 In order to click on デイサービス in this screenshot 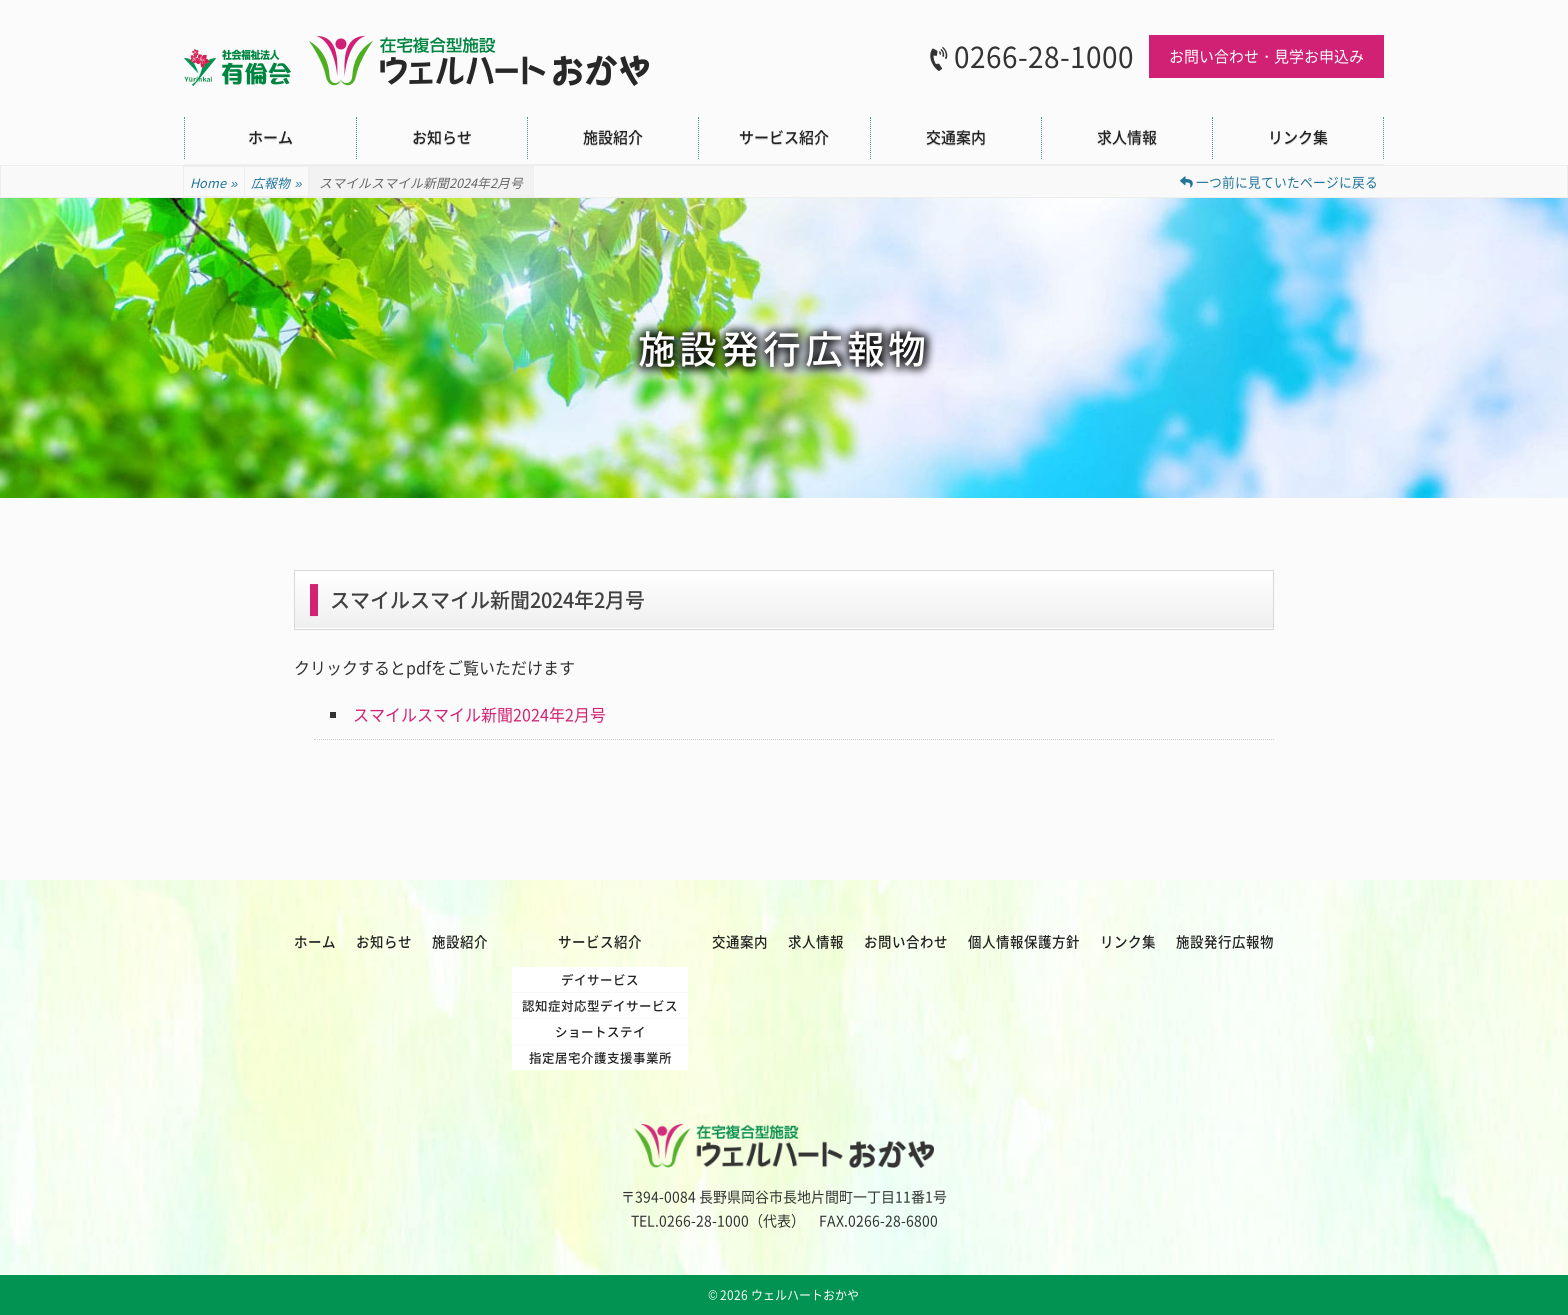, I will do `click(600, 979)`.